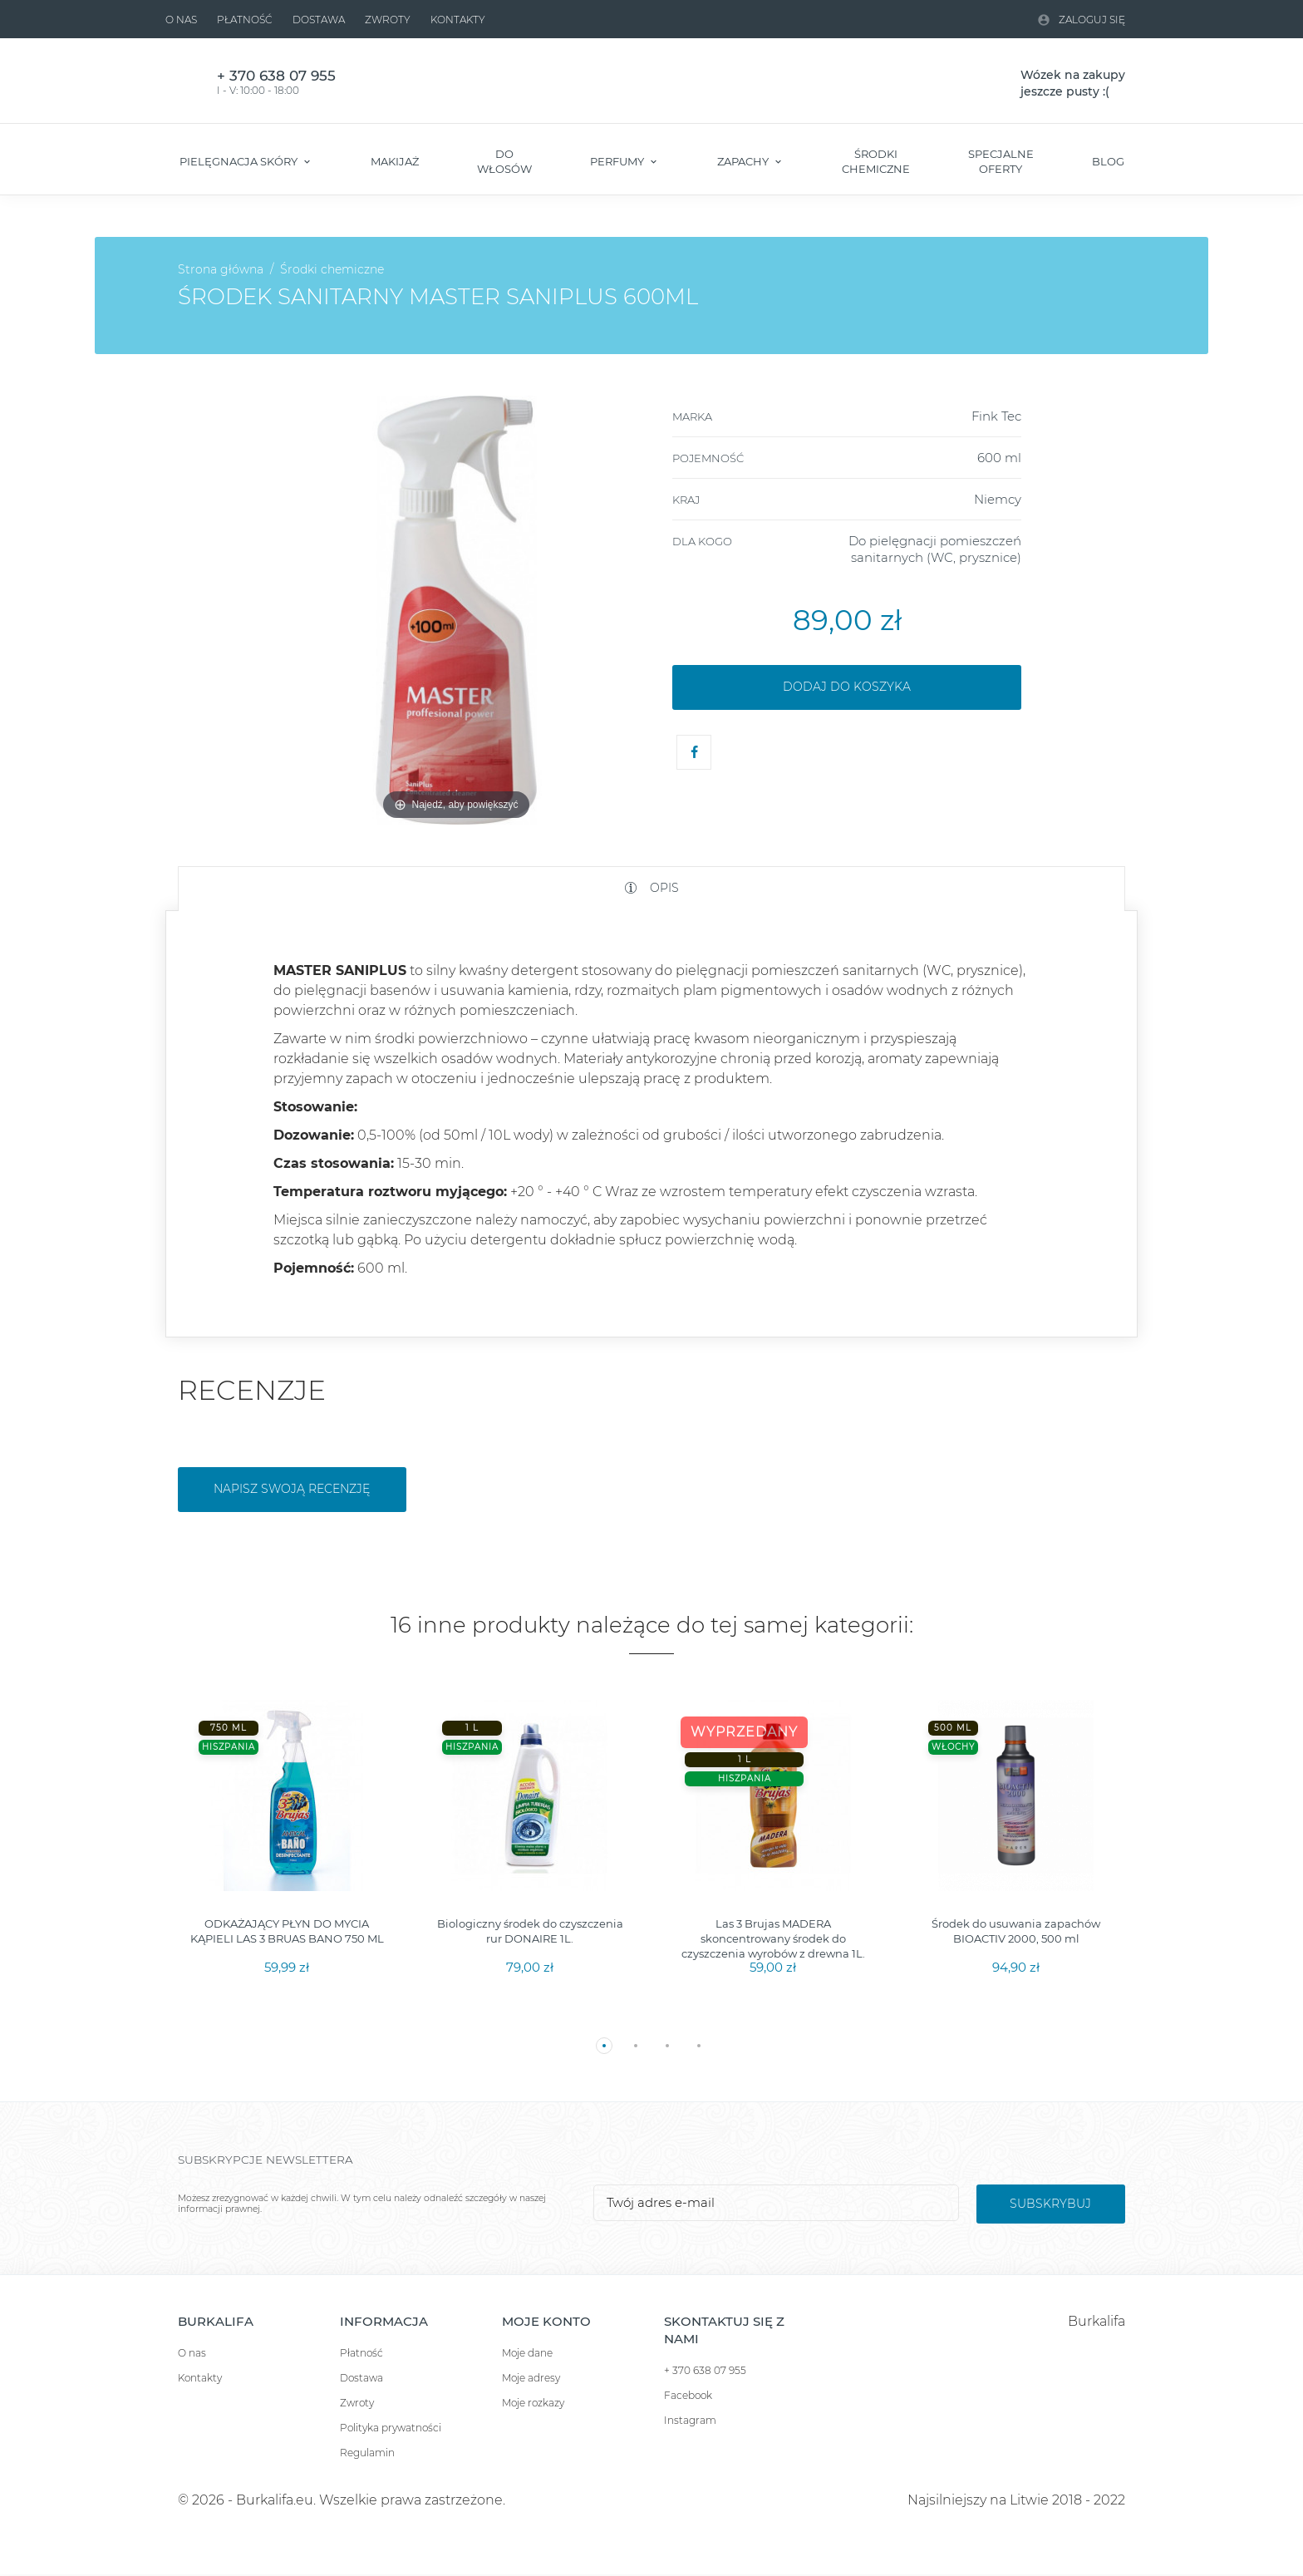 The image size is (1303, 2576). I want to click on Moje dane, so click(527, 2353).